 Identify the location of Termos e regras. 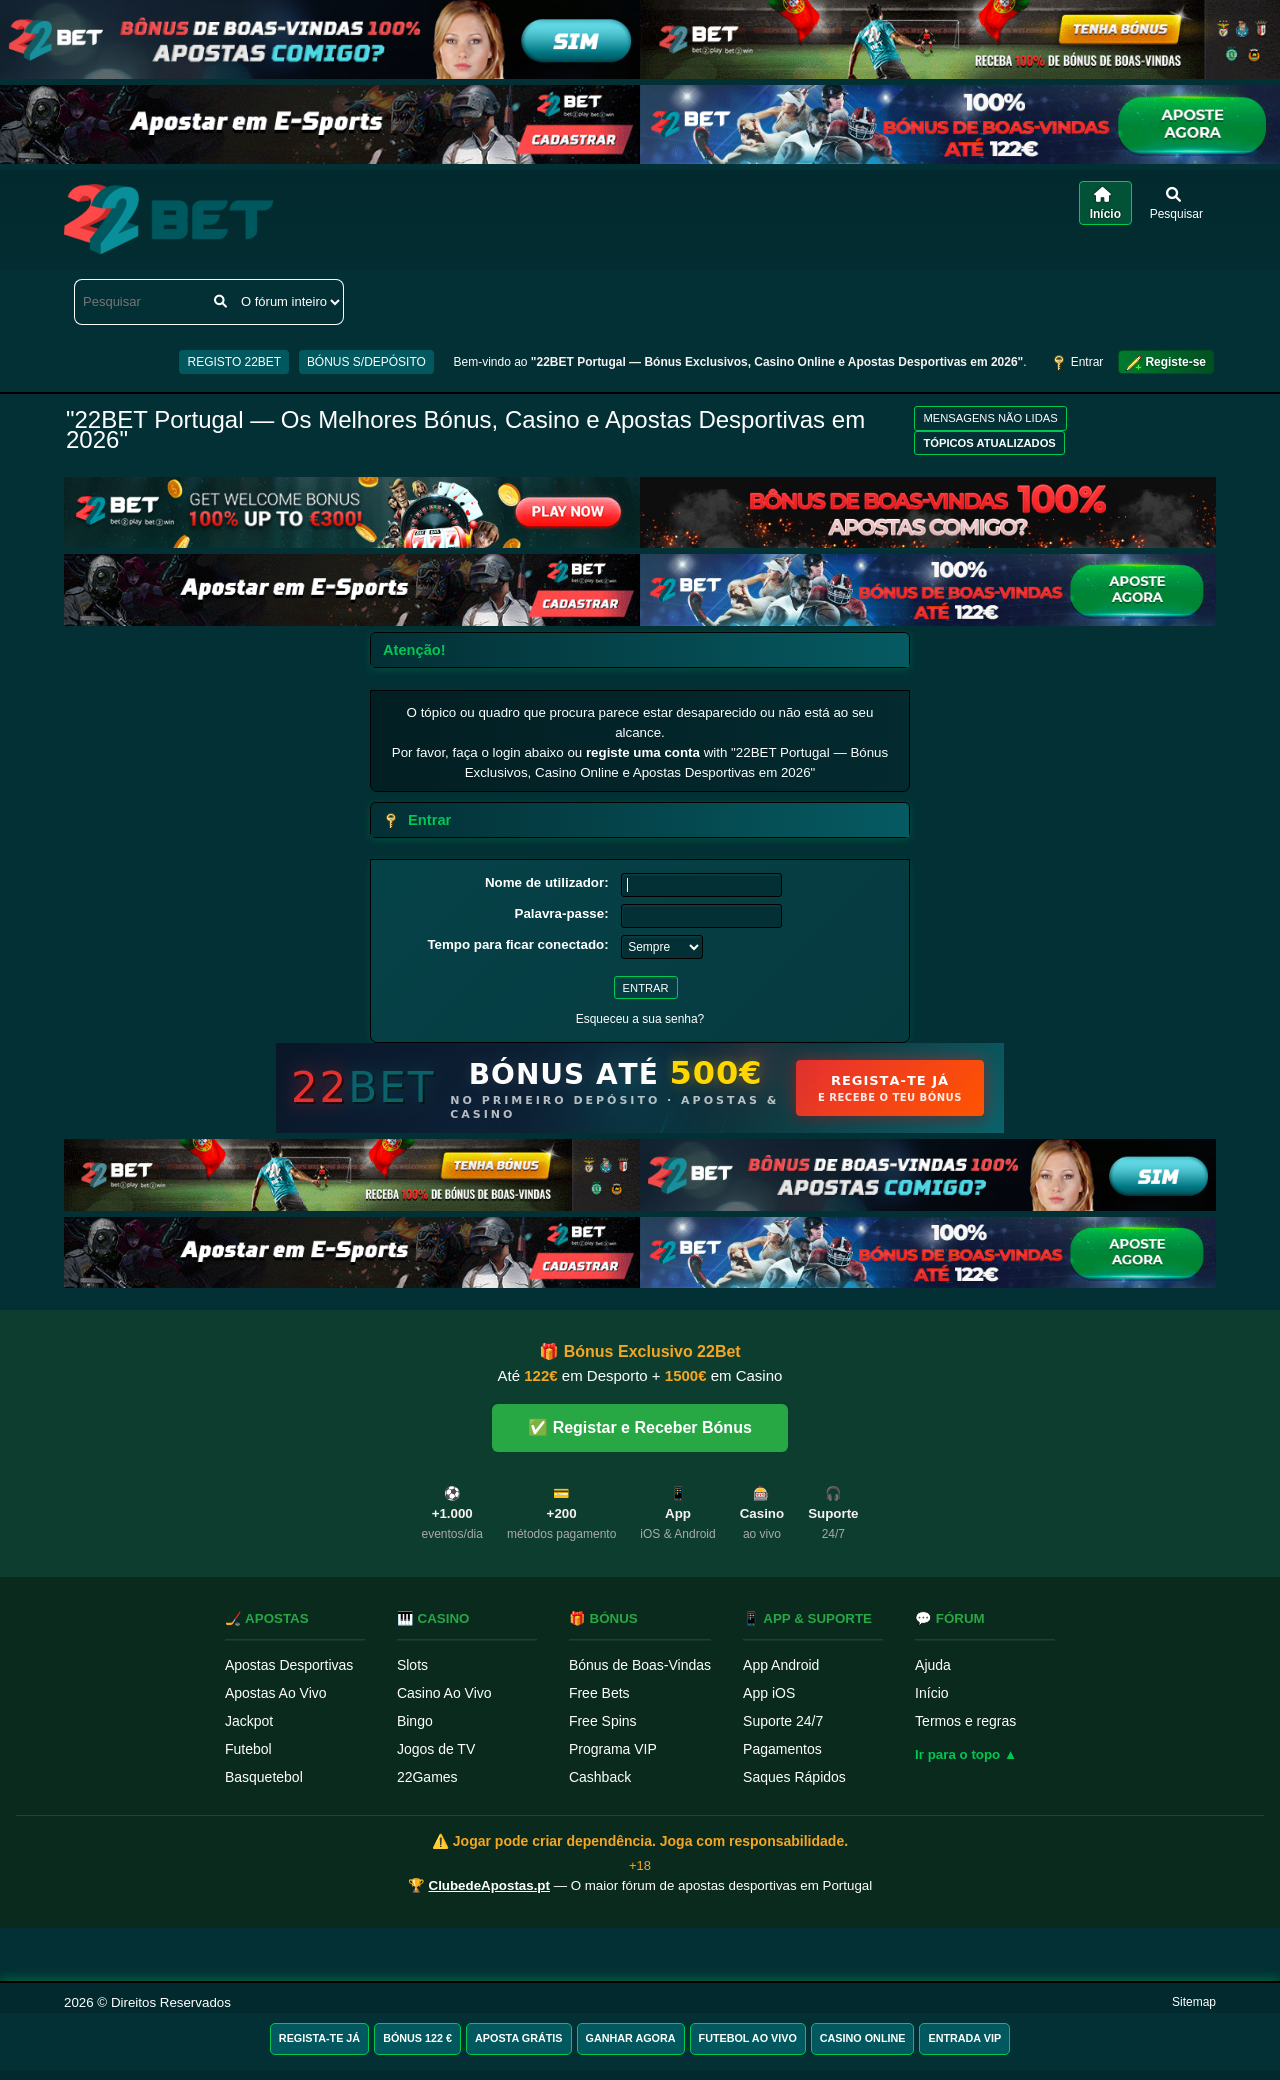
(965, 1721).